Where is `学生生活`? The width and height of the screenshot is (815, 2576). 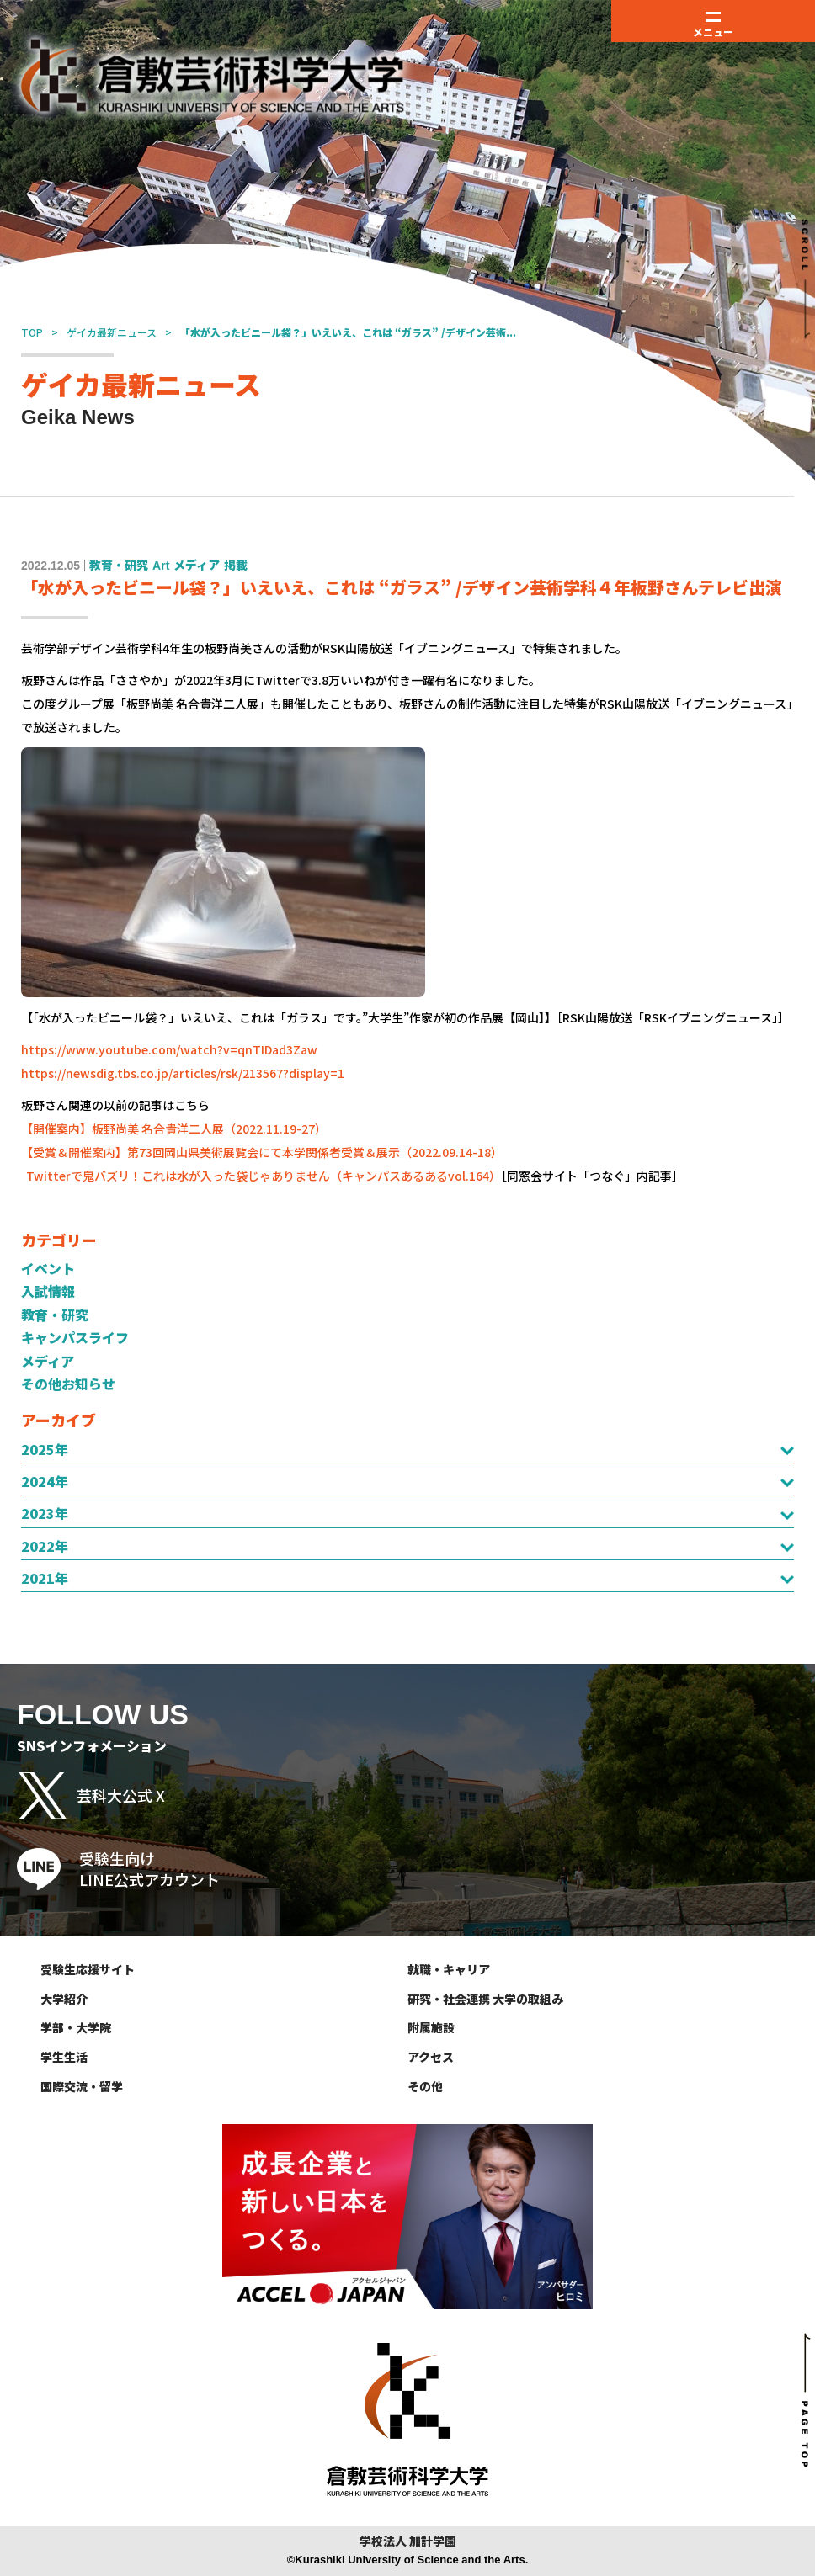 学生生活 is located at coordinates (64, 2056).